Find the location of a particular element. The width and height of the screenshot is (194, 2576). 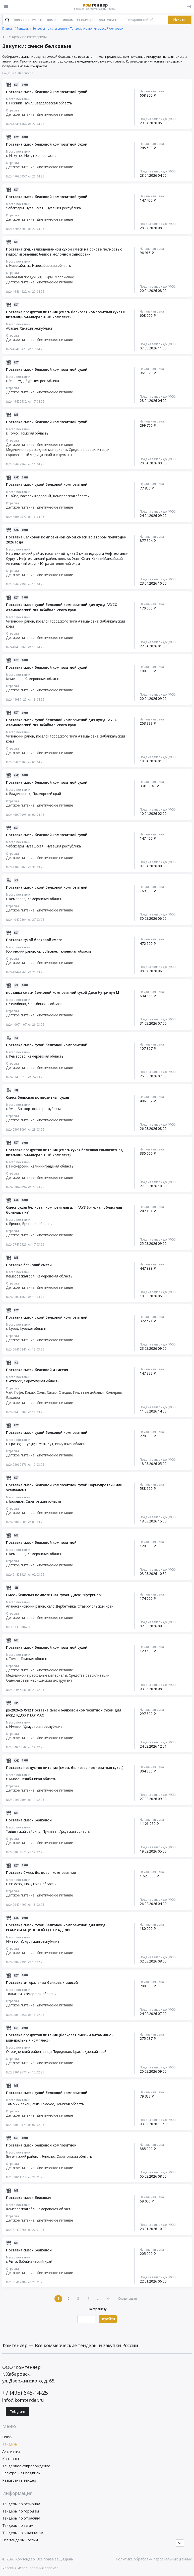

Контакты is located at coordinates (10, 2458).